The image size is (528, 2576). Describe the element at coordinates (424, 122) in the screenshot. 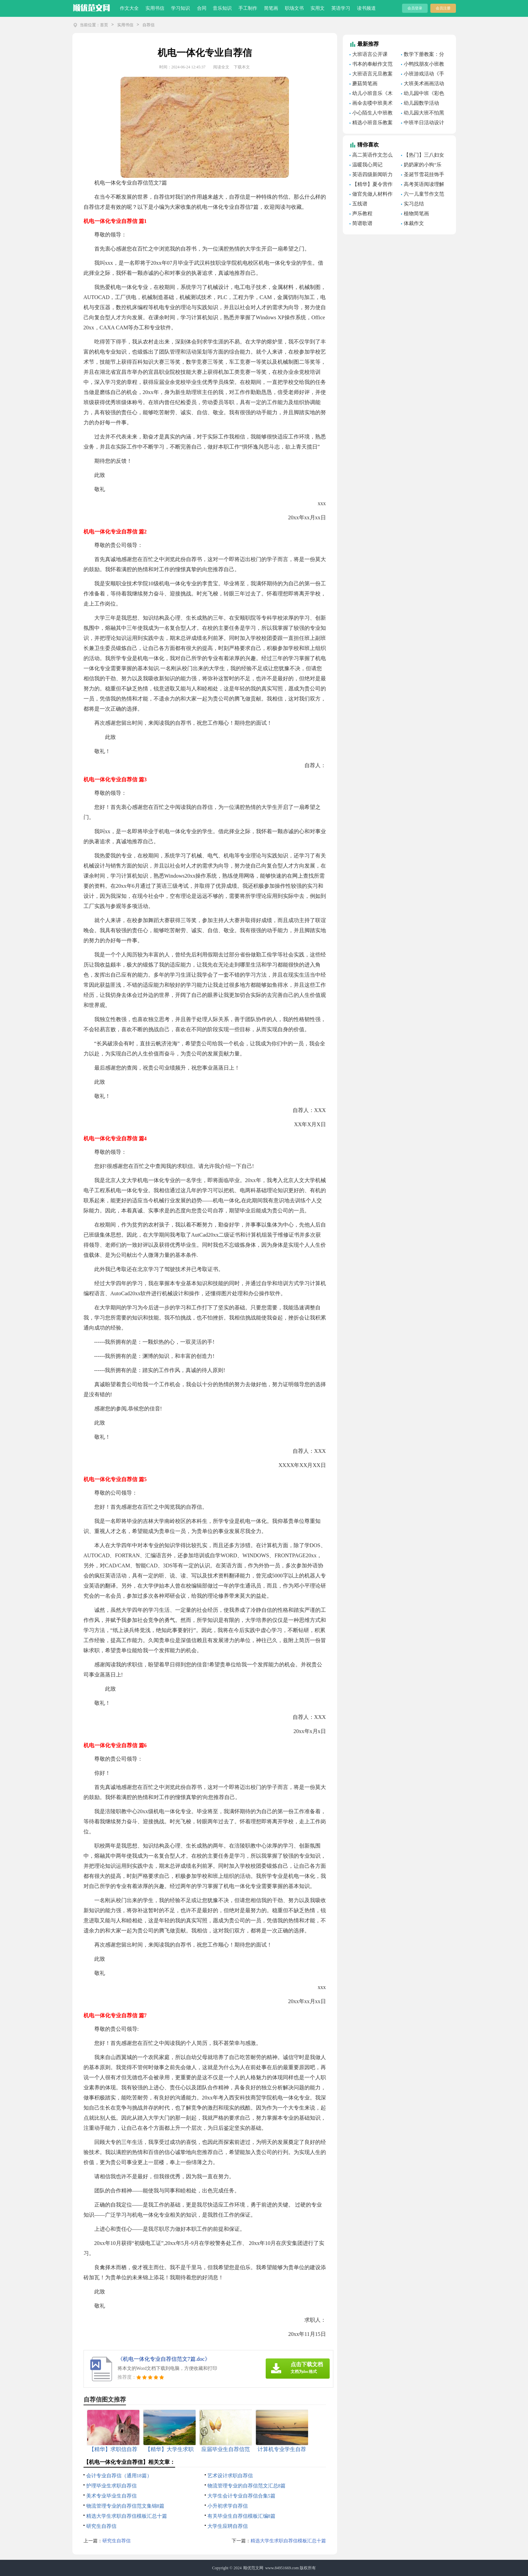

I see `中班半日活动设计` at that location.